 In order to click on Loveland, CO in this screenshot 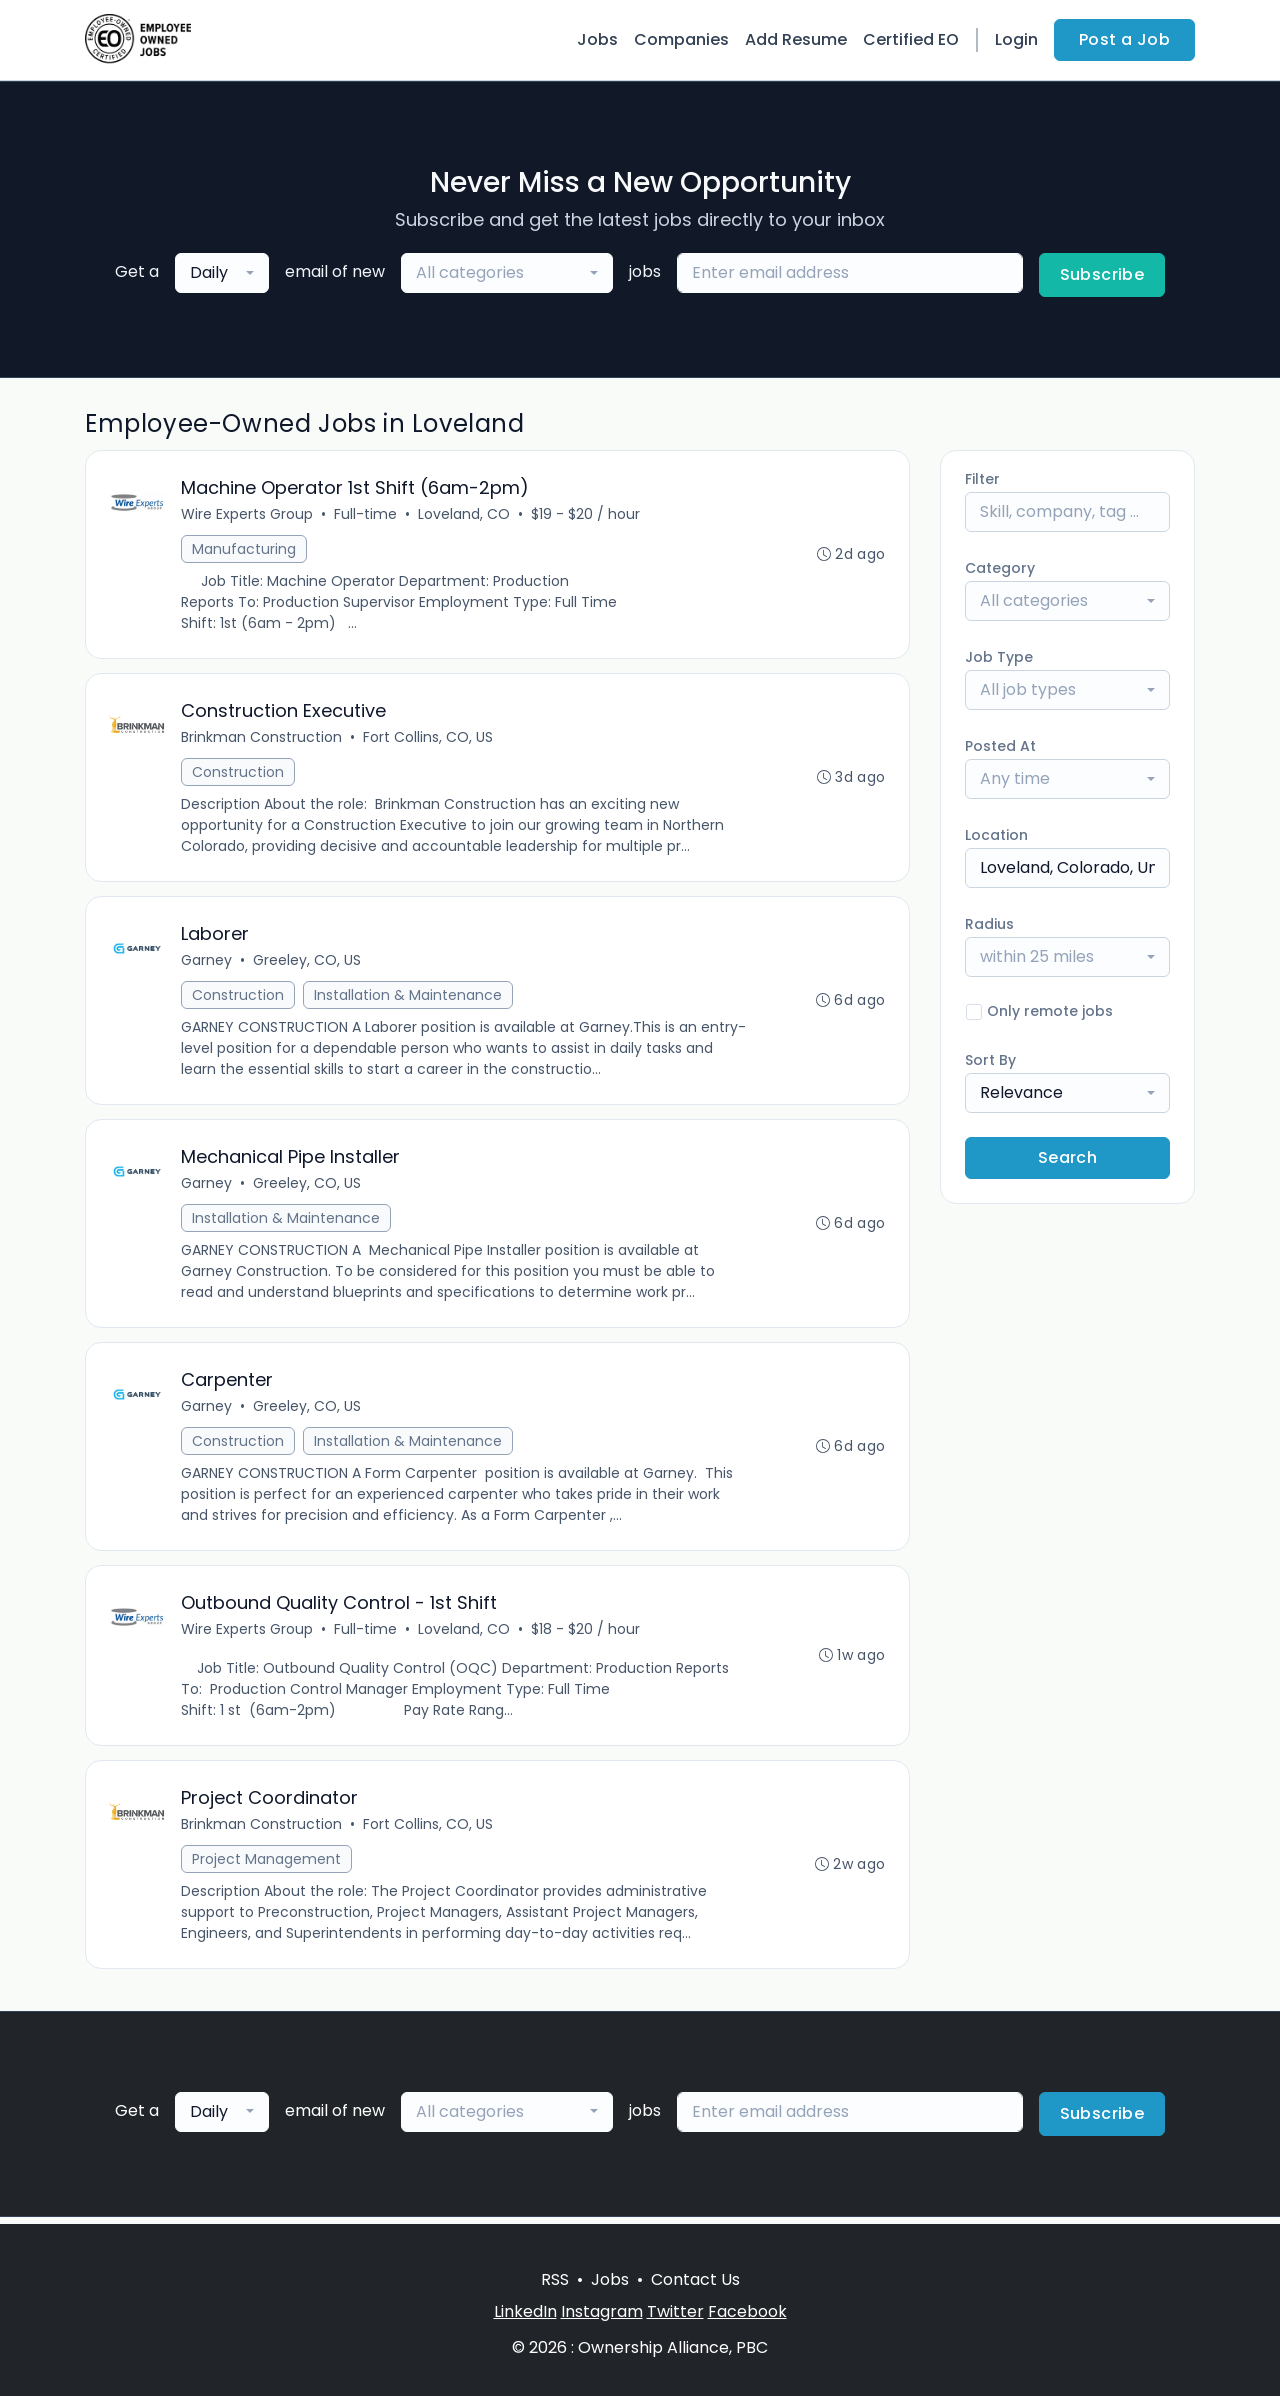, I will do `click(465, 515)`.